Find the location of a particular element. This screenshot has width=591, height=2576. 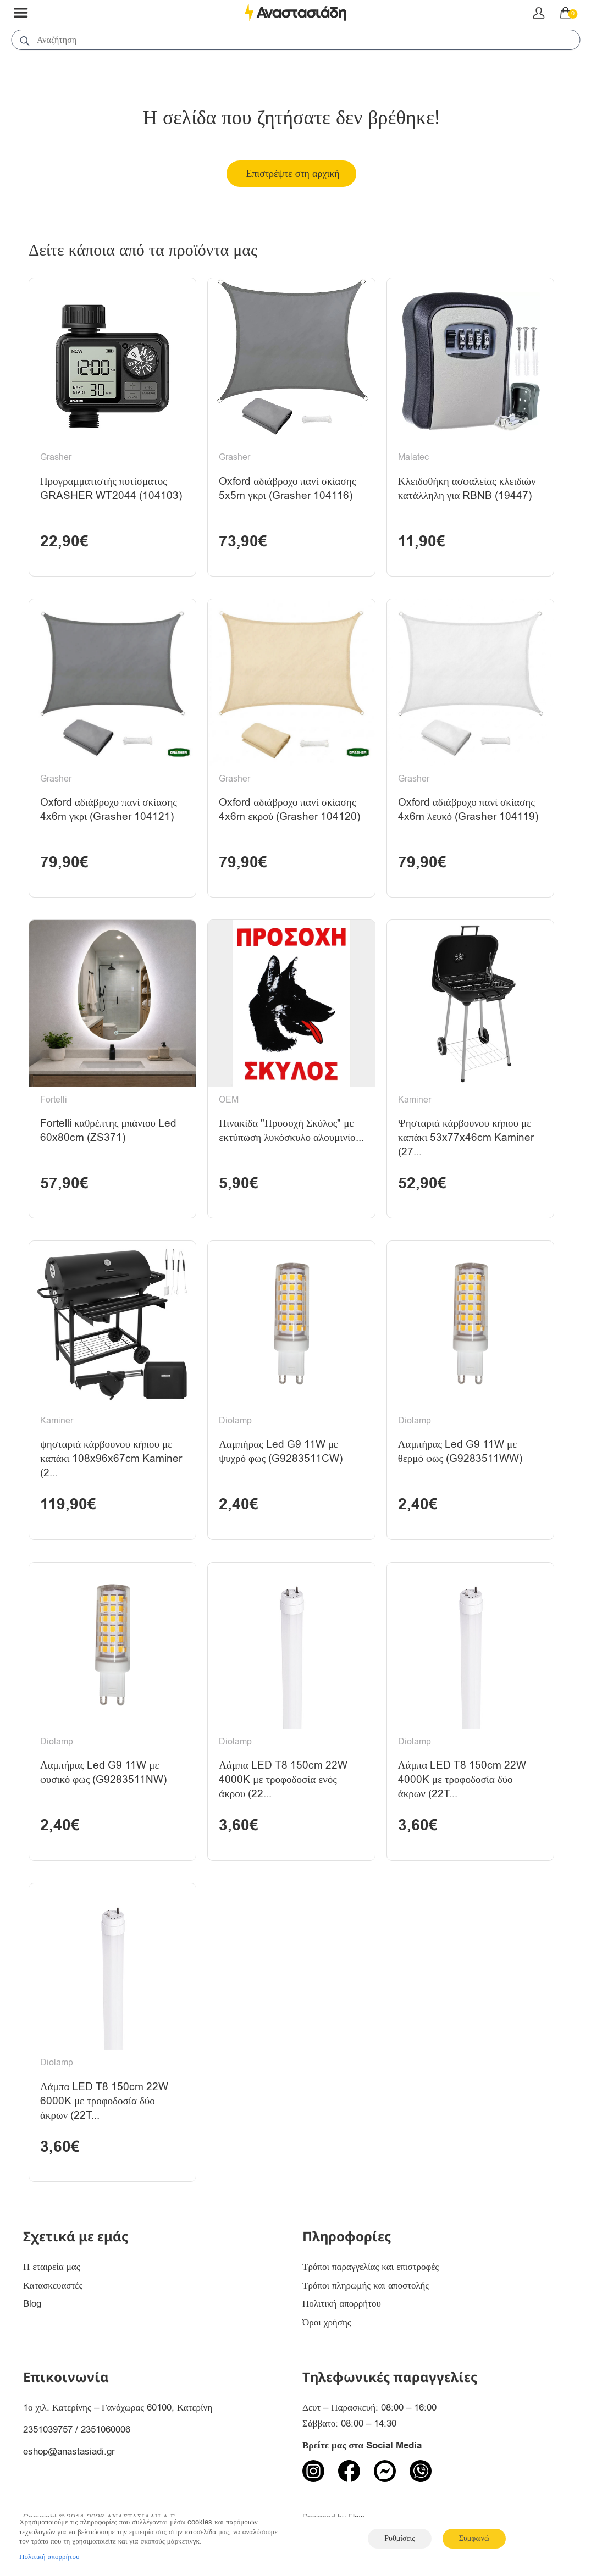

Blog is located at coordinates (32, 2303).